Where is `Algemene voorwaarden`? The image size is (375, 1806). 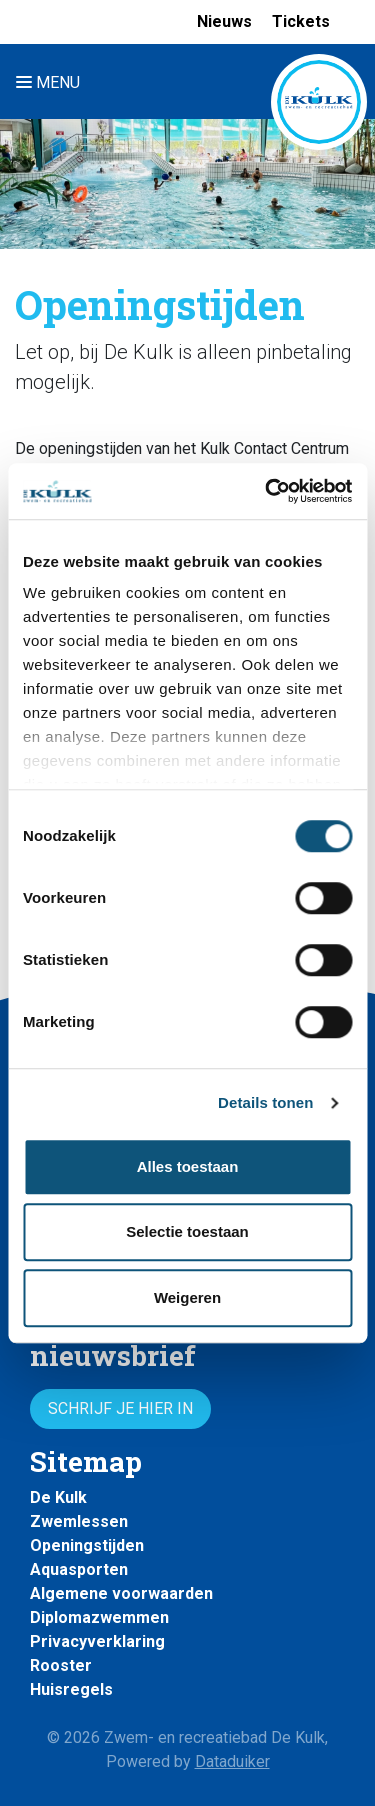
Algemene voorwaarden is located at coordinates (121, 1593).